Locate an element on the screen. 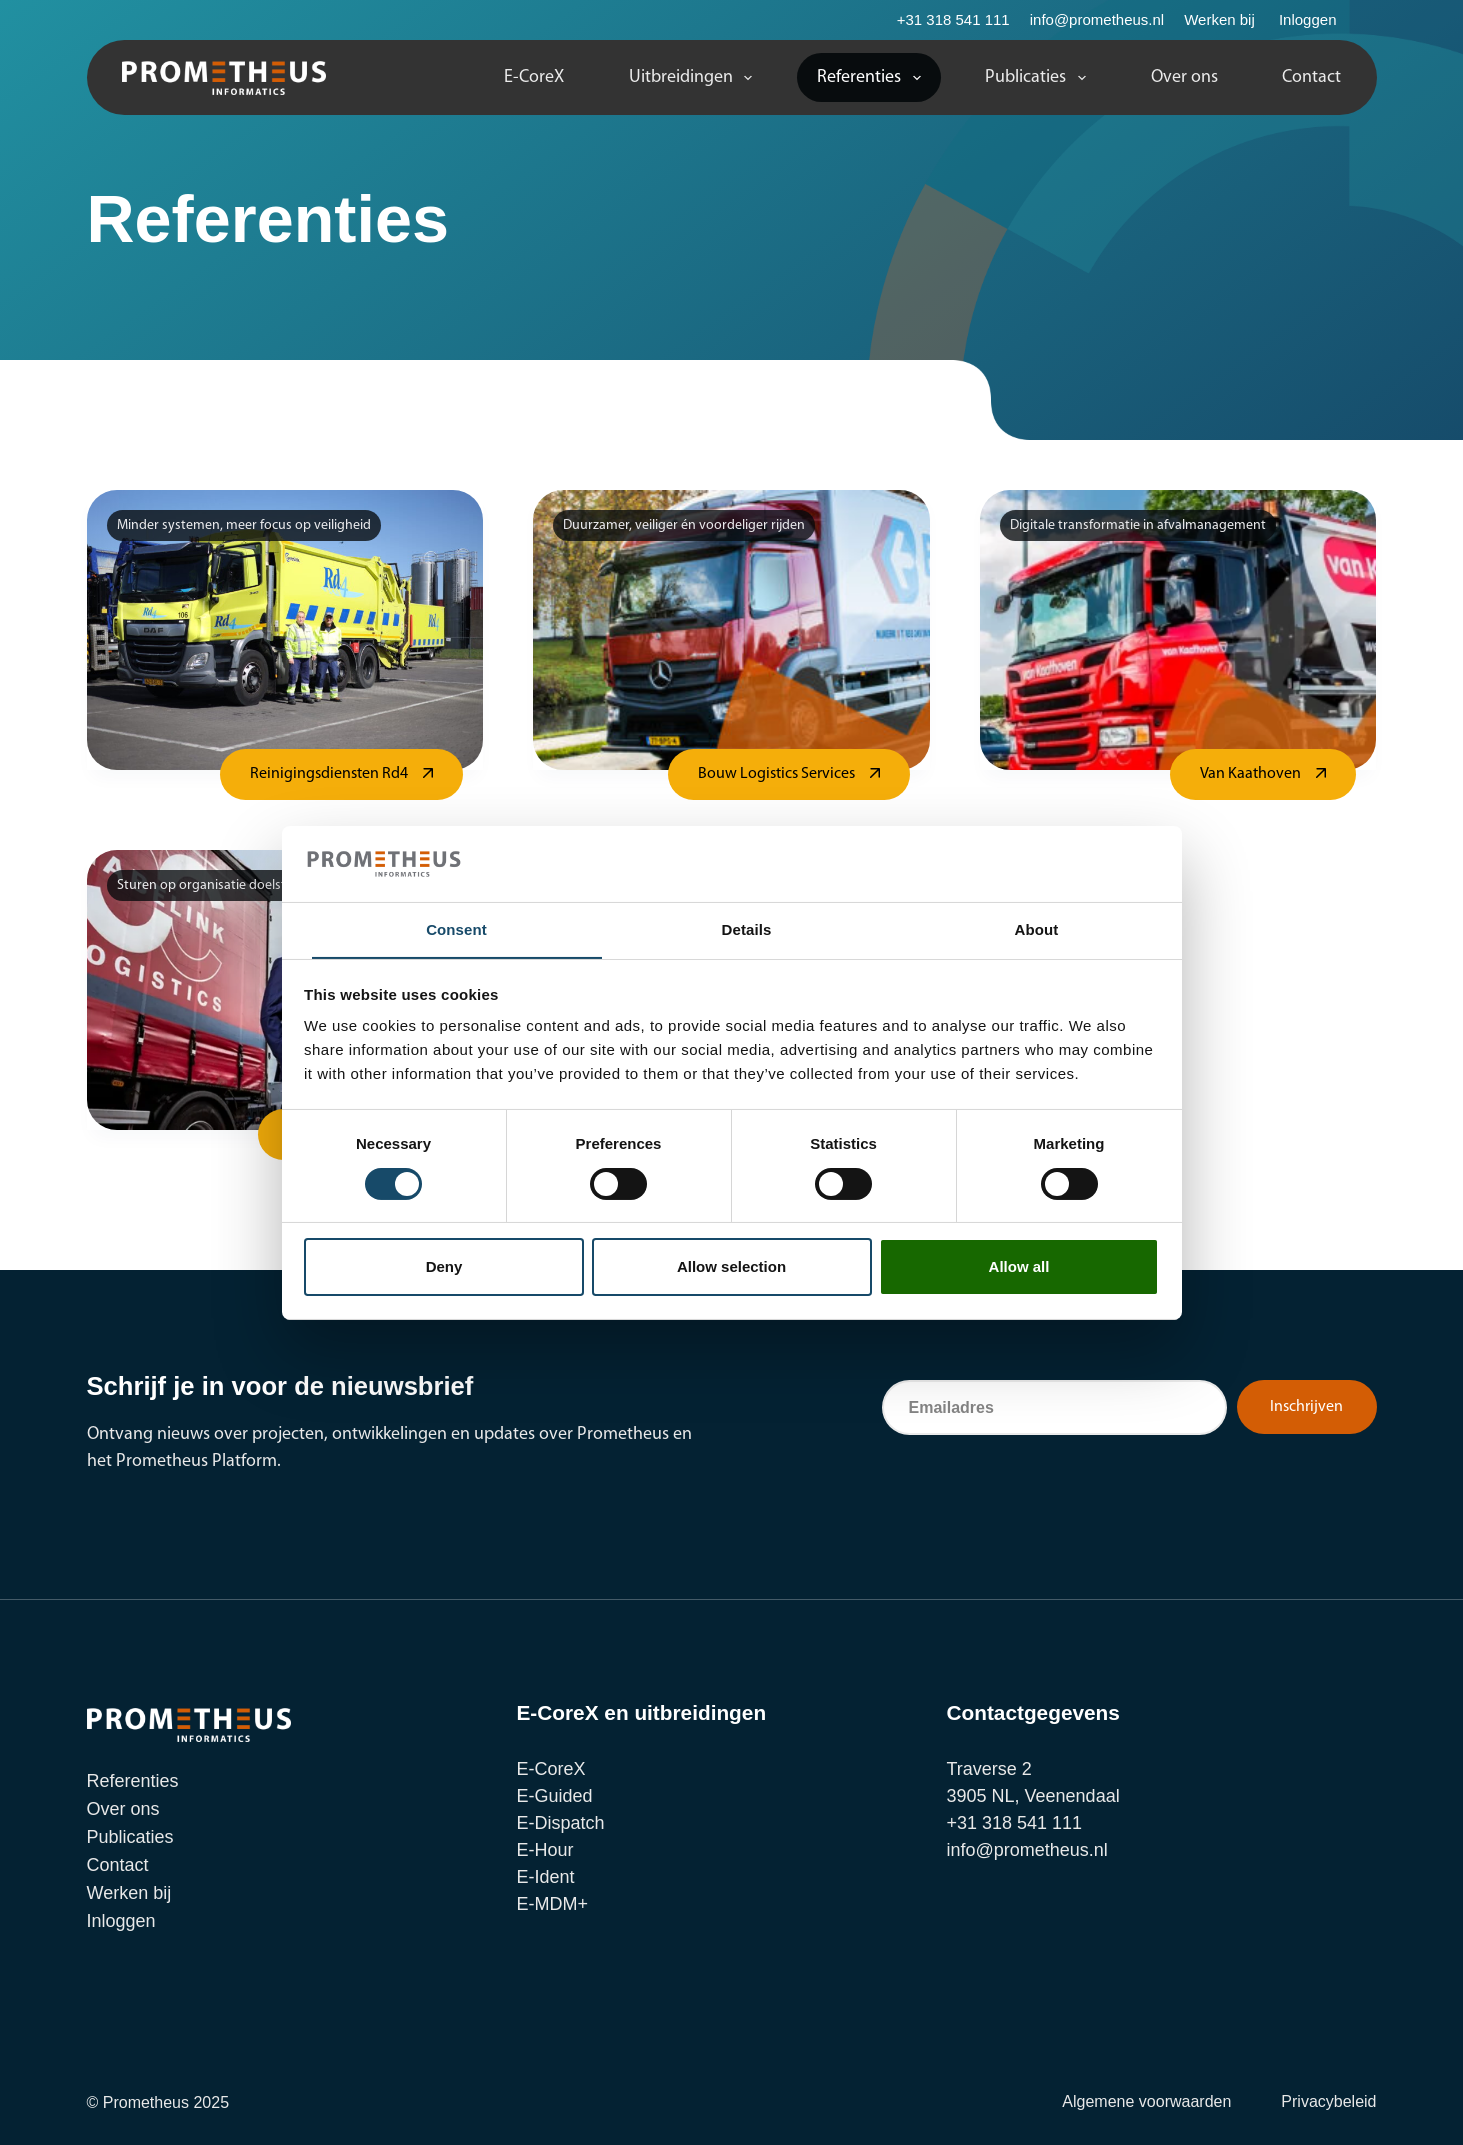 The height and width of the screenshot is (2145, 1463). [Van Kaathoven] is located at coordinates (1178, 630).